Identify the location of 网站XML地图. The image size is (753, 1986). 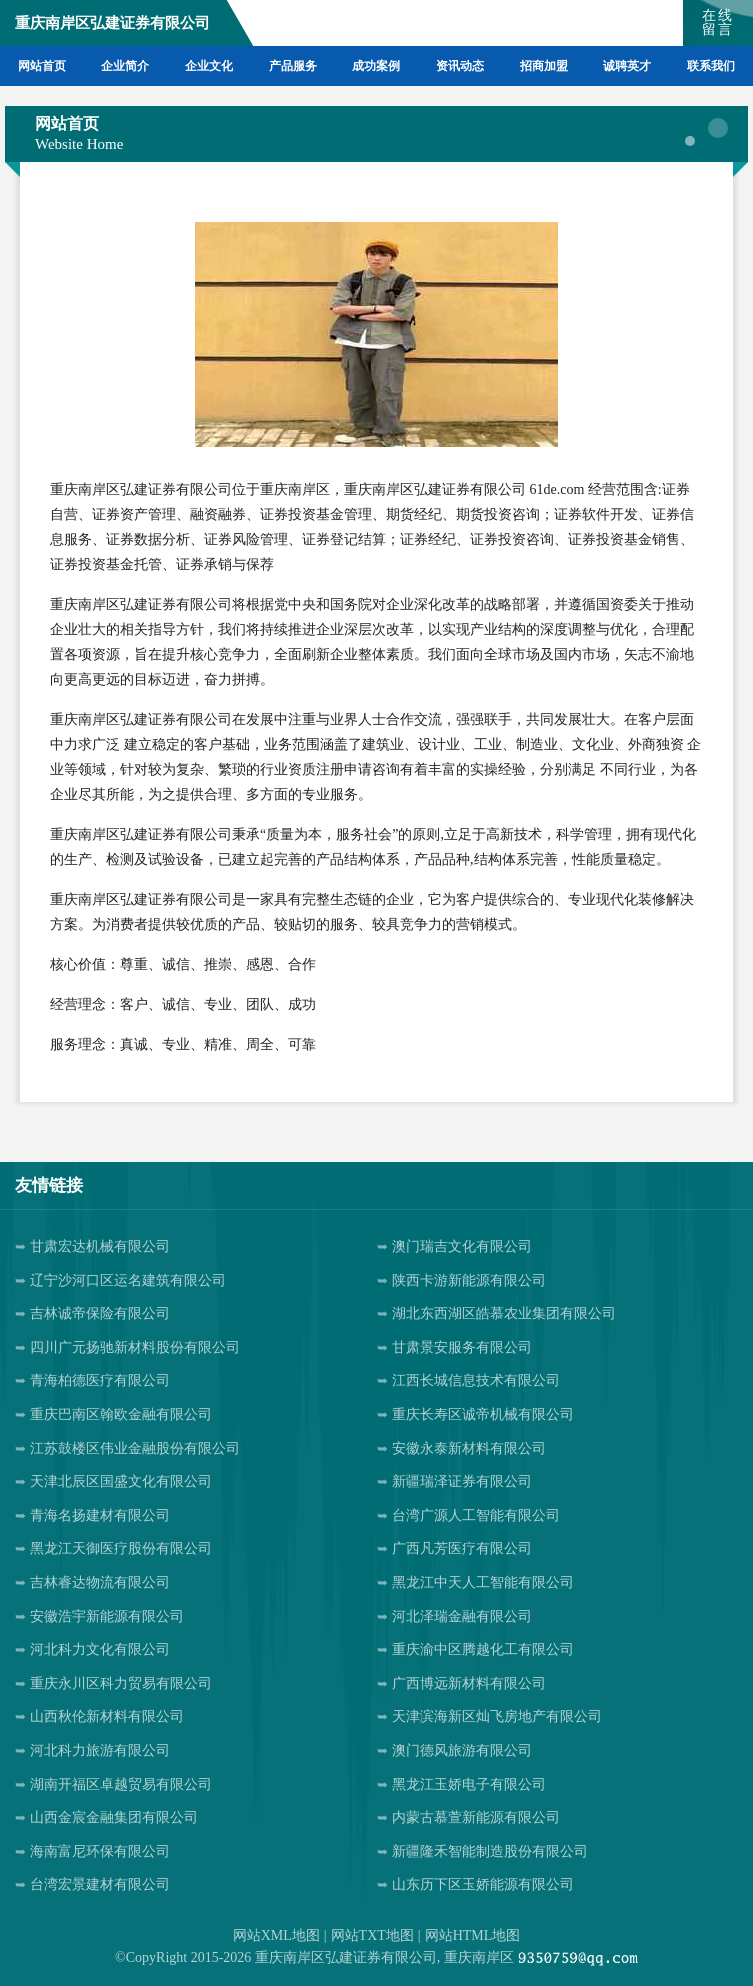
(276, 1935).